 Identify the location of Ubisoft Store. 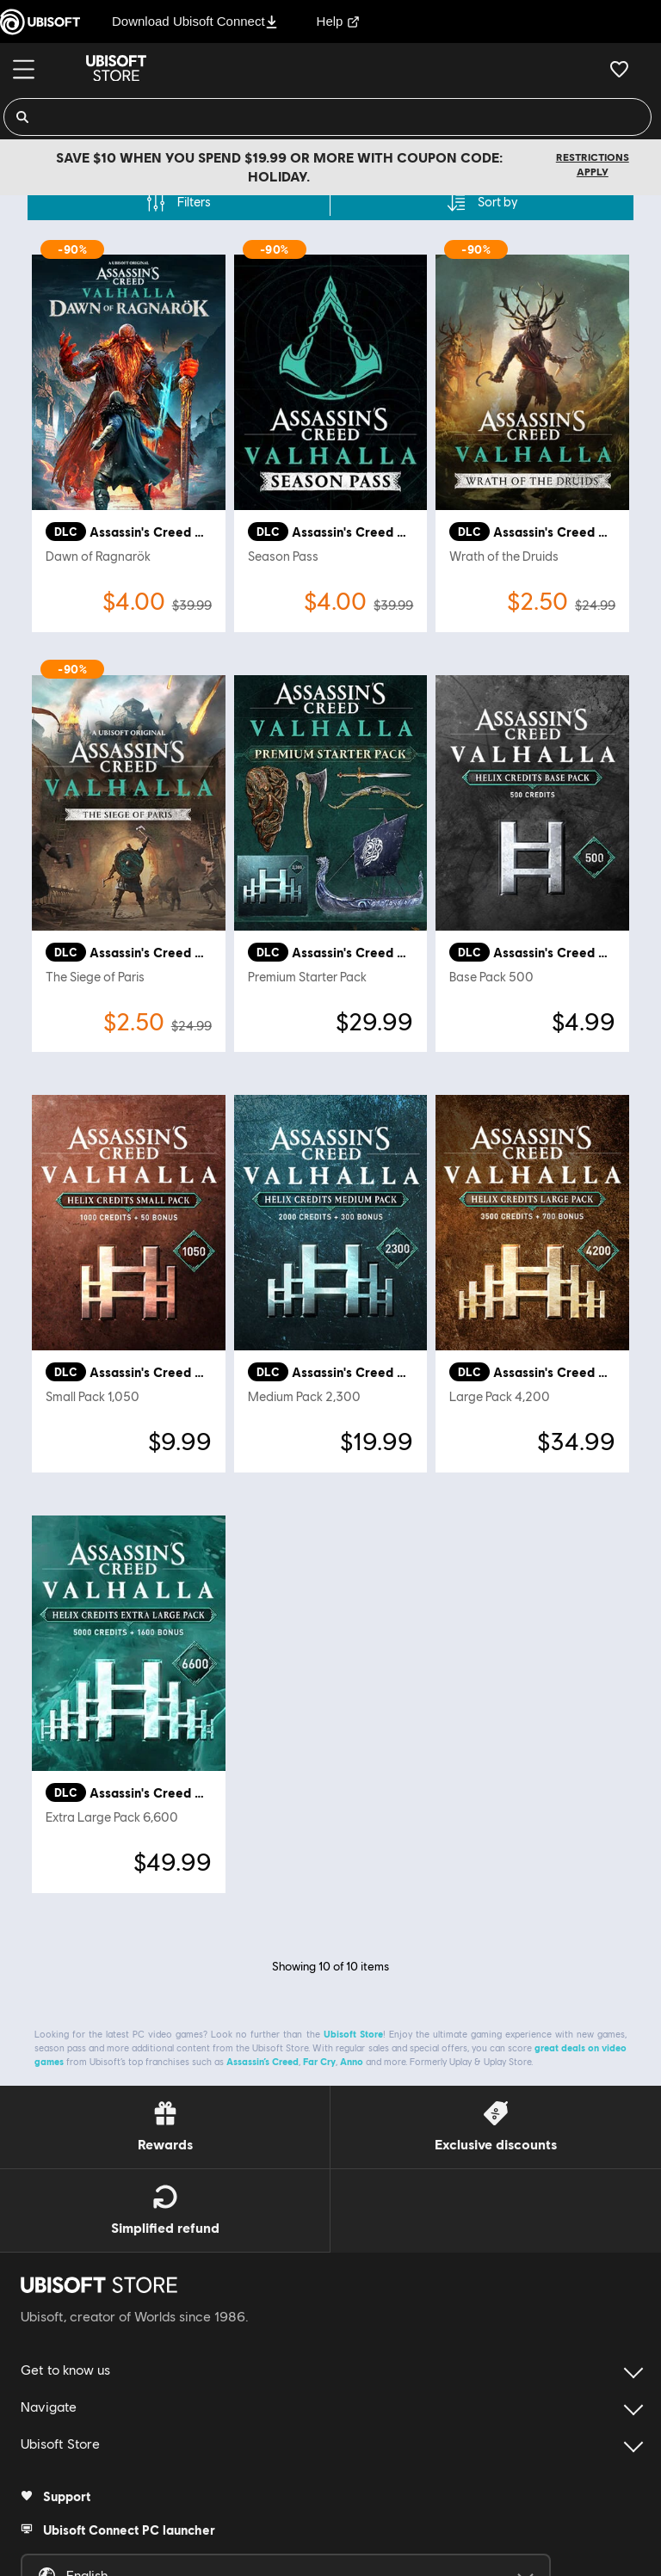
(353, 2033).